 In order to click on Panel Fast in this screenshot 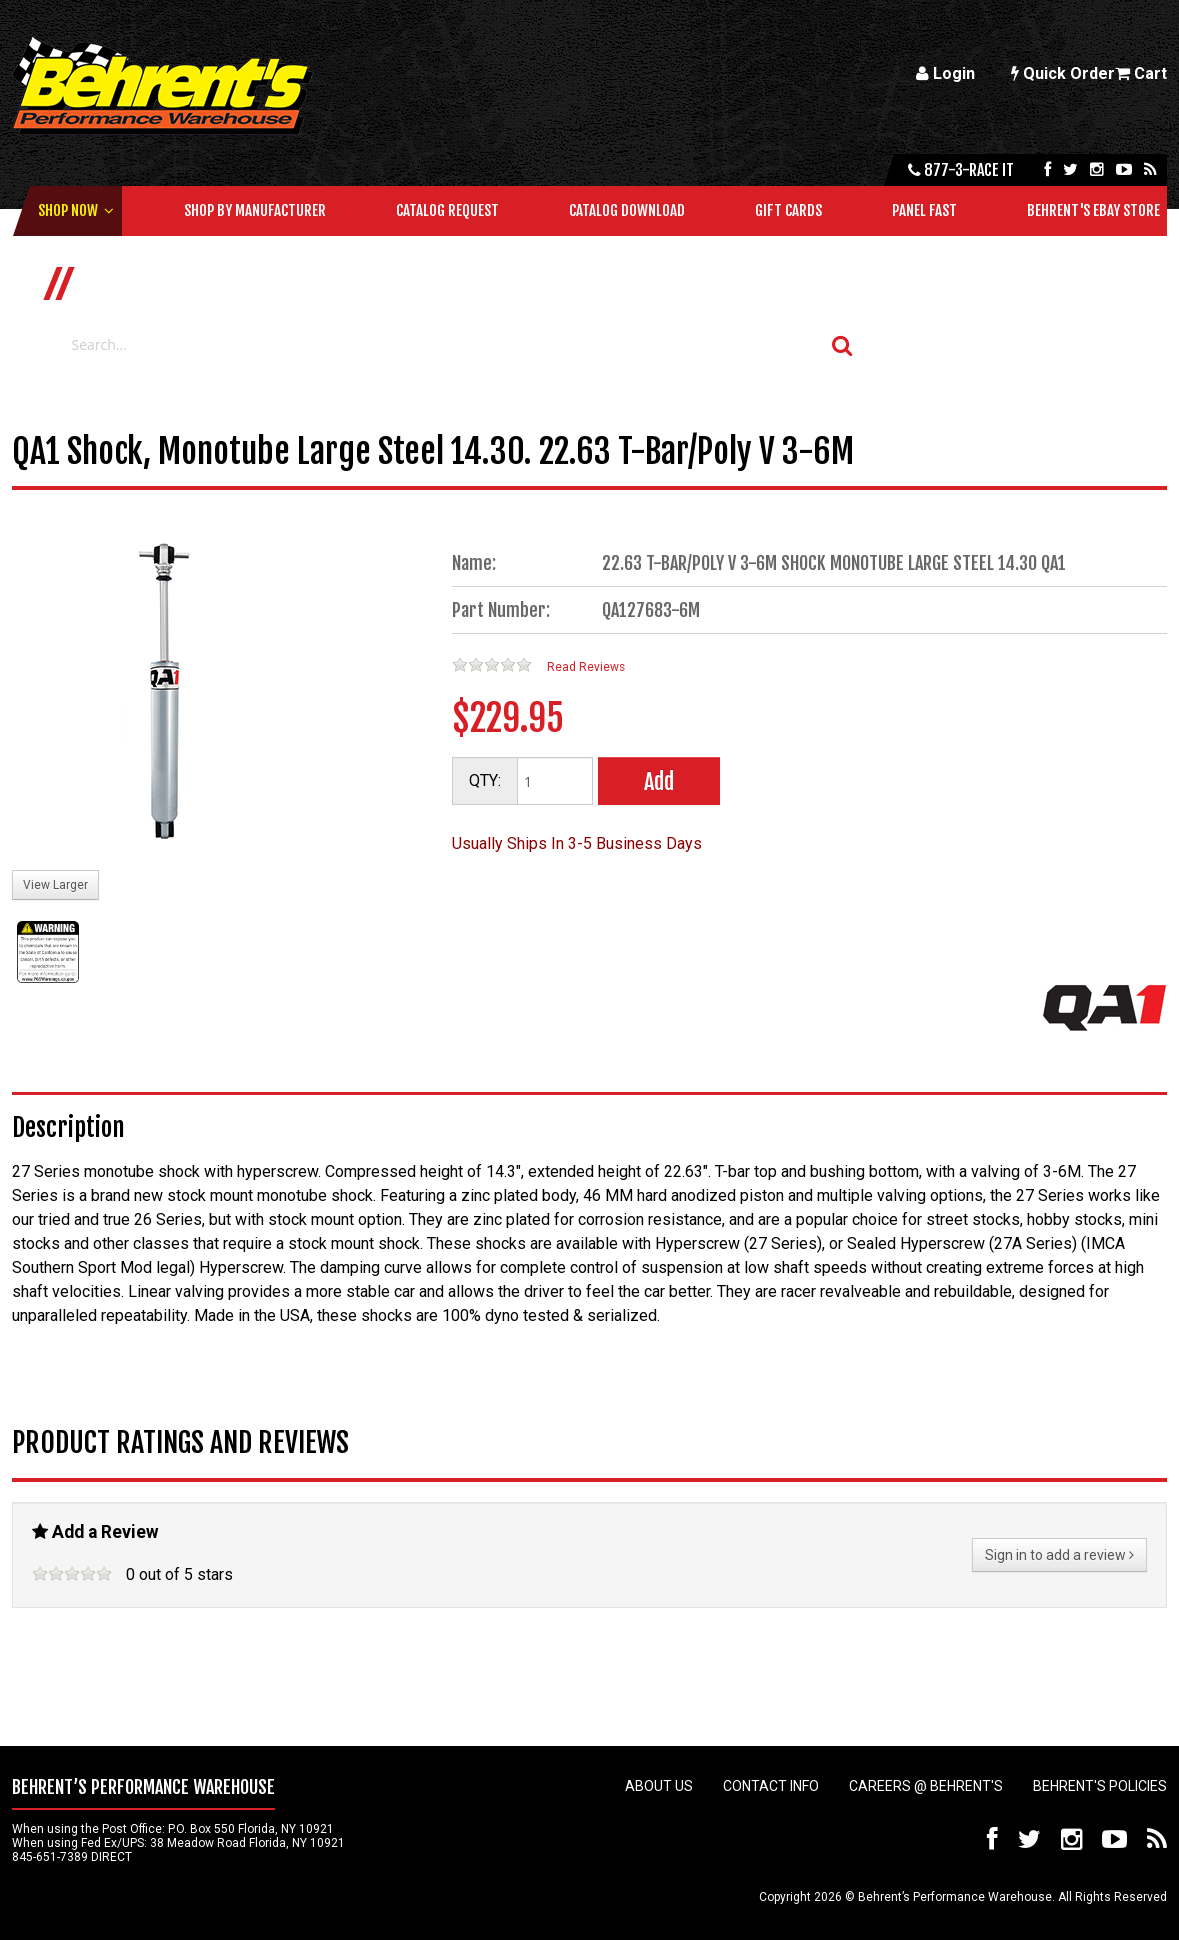, I will do `click(924, 210)`.